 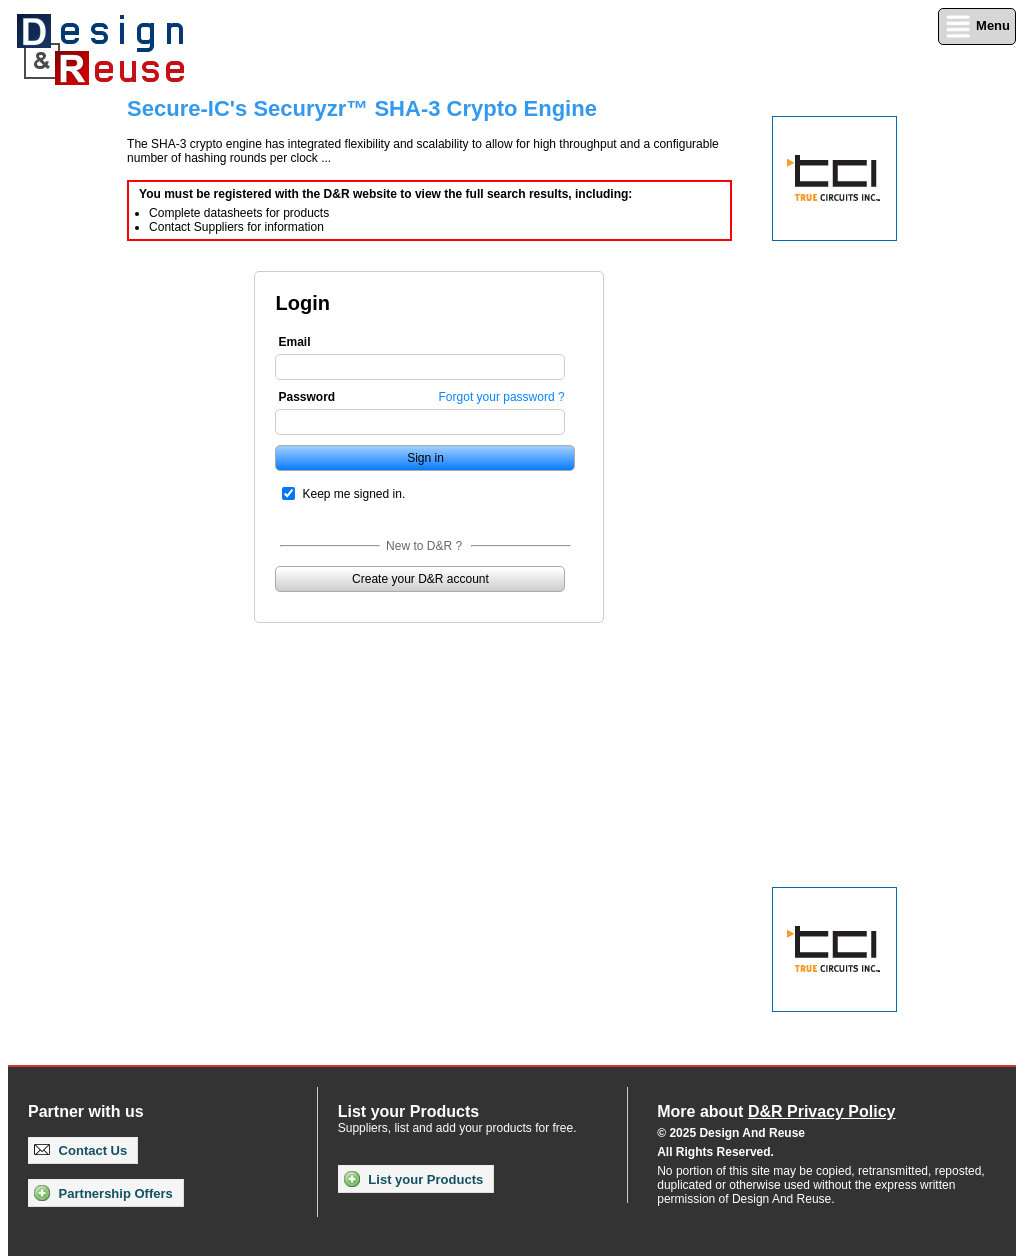 I want to click on Email, so click(x=294, y=342).